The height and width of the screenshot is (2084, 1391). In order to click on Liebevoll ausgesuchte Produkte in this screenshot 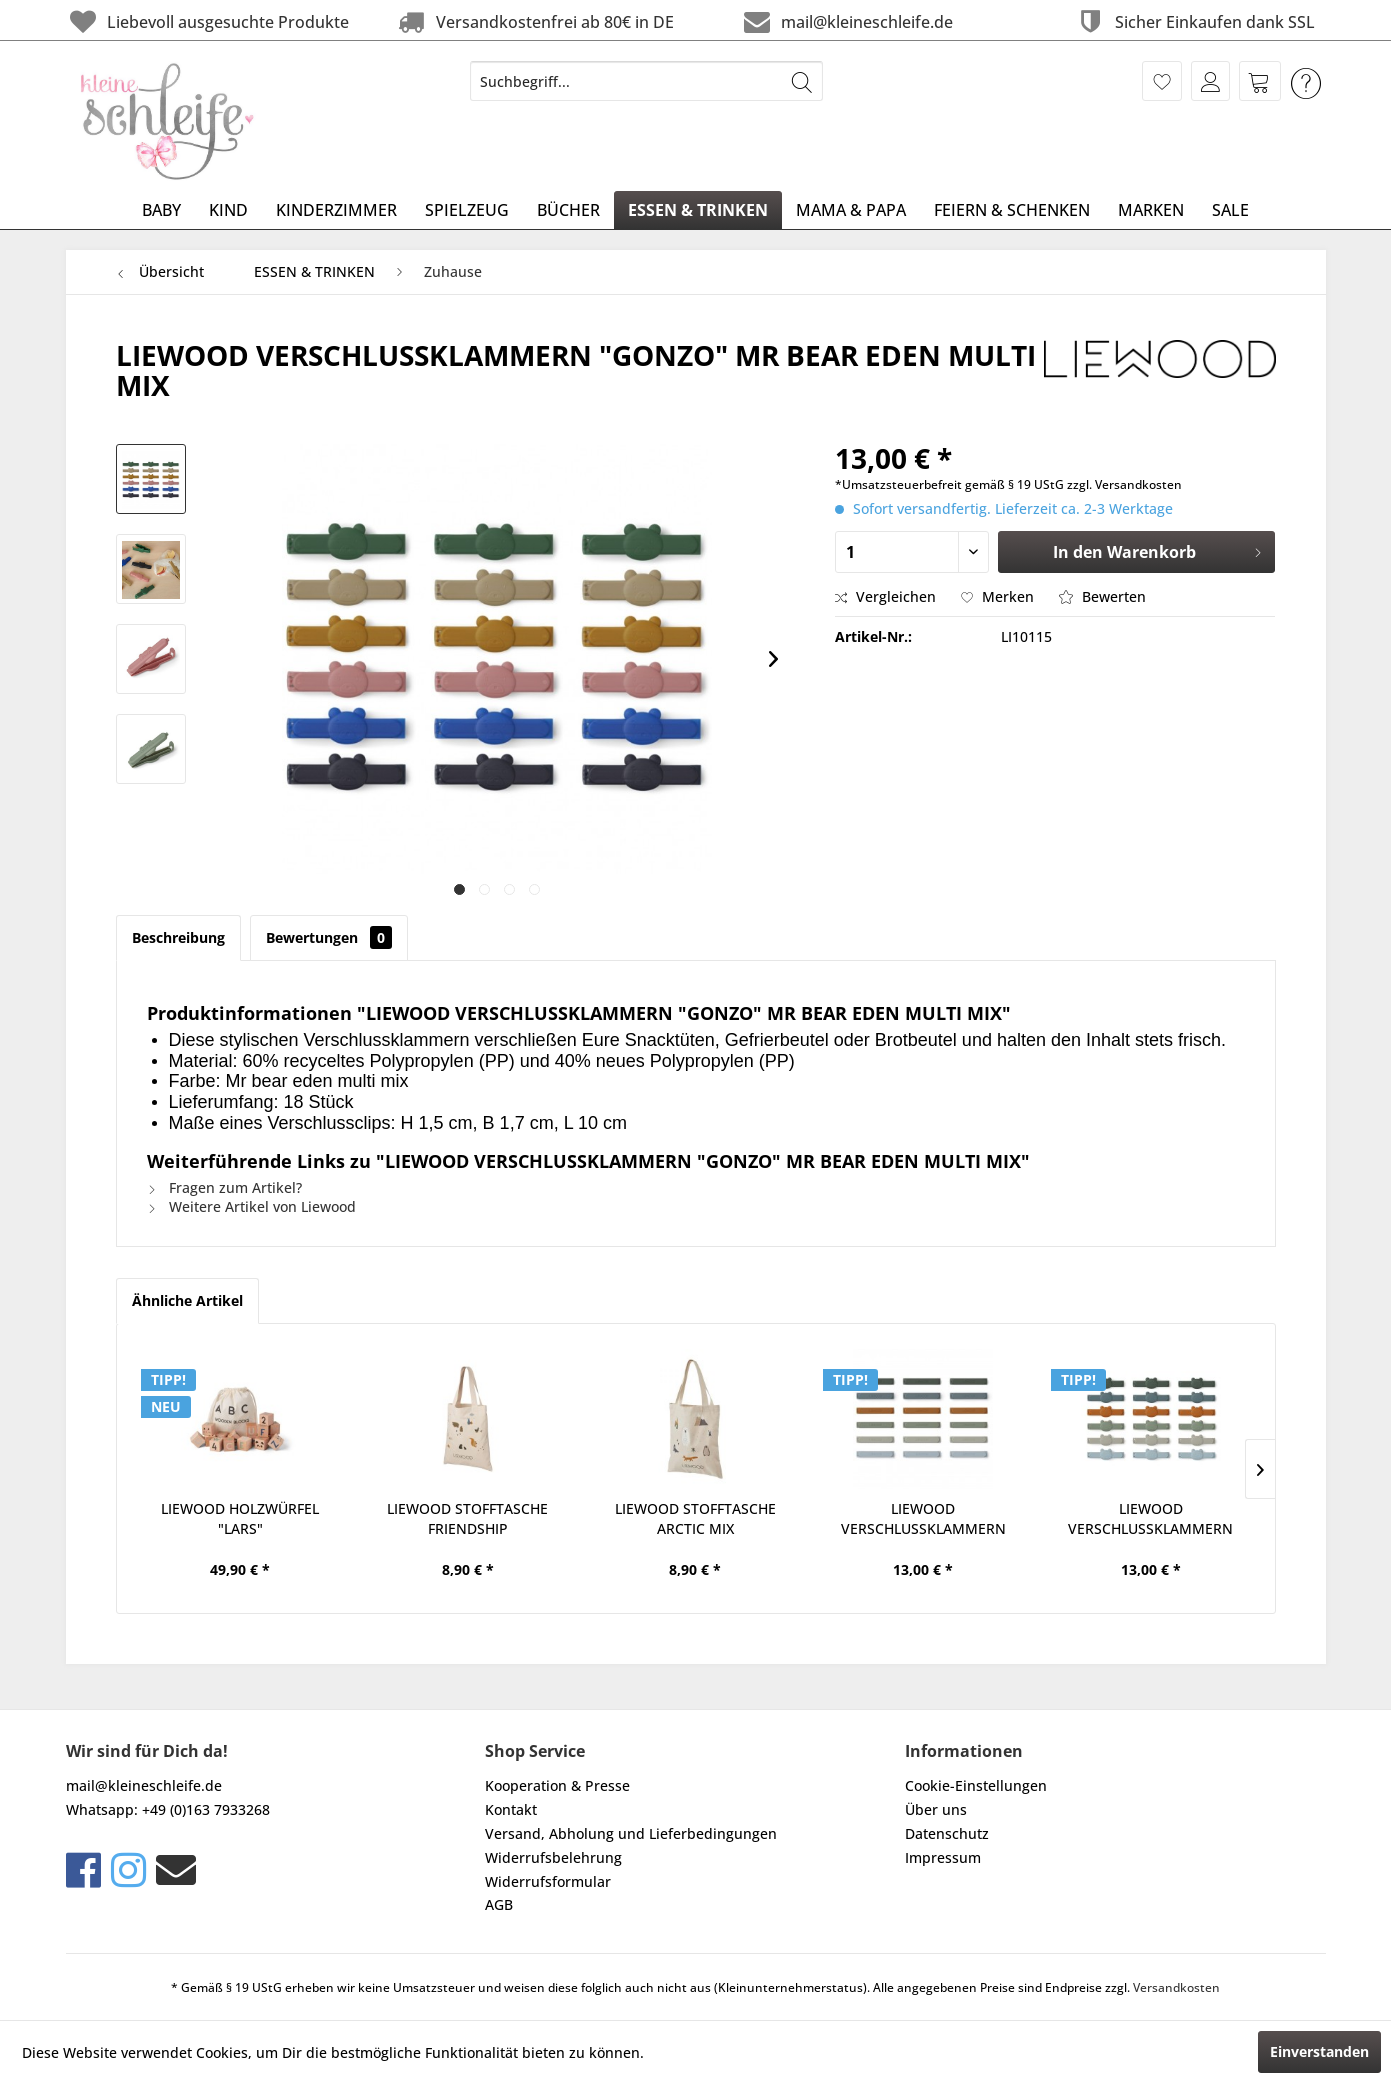, I will do `click(207, 21)`.